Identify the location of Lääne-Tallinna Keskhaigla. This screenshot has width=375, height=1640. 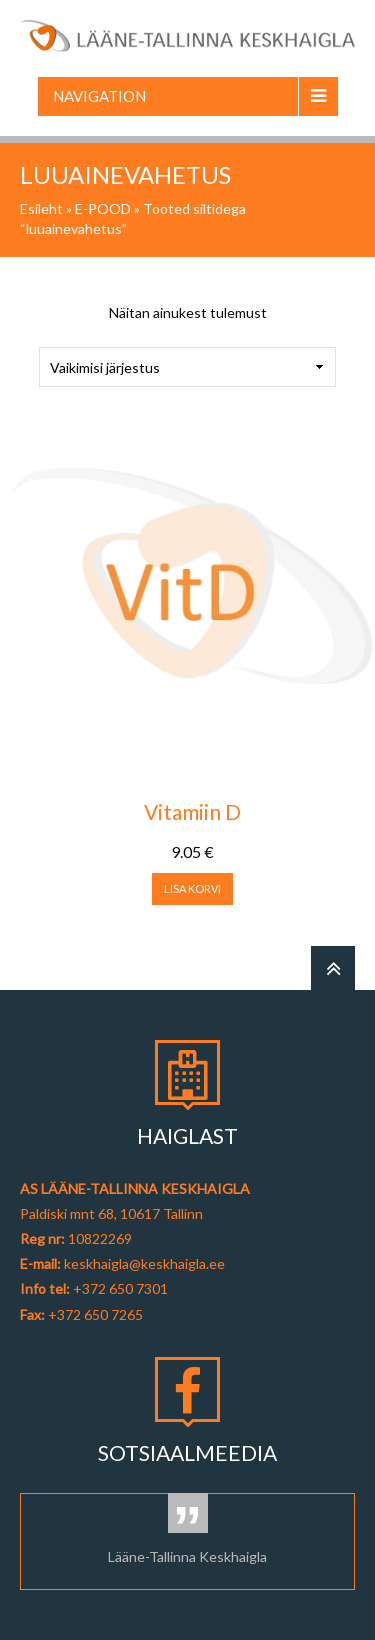
(187, 1556).